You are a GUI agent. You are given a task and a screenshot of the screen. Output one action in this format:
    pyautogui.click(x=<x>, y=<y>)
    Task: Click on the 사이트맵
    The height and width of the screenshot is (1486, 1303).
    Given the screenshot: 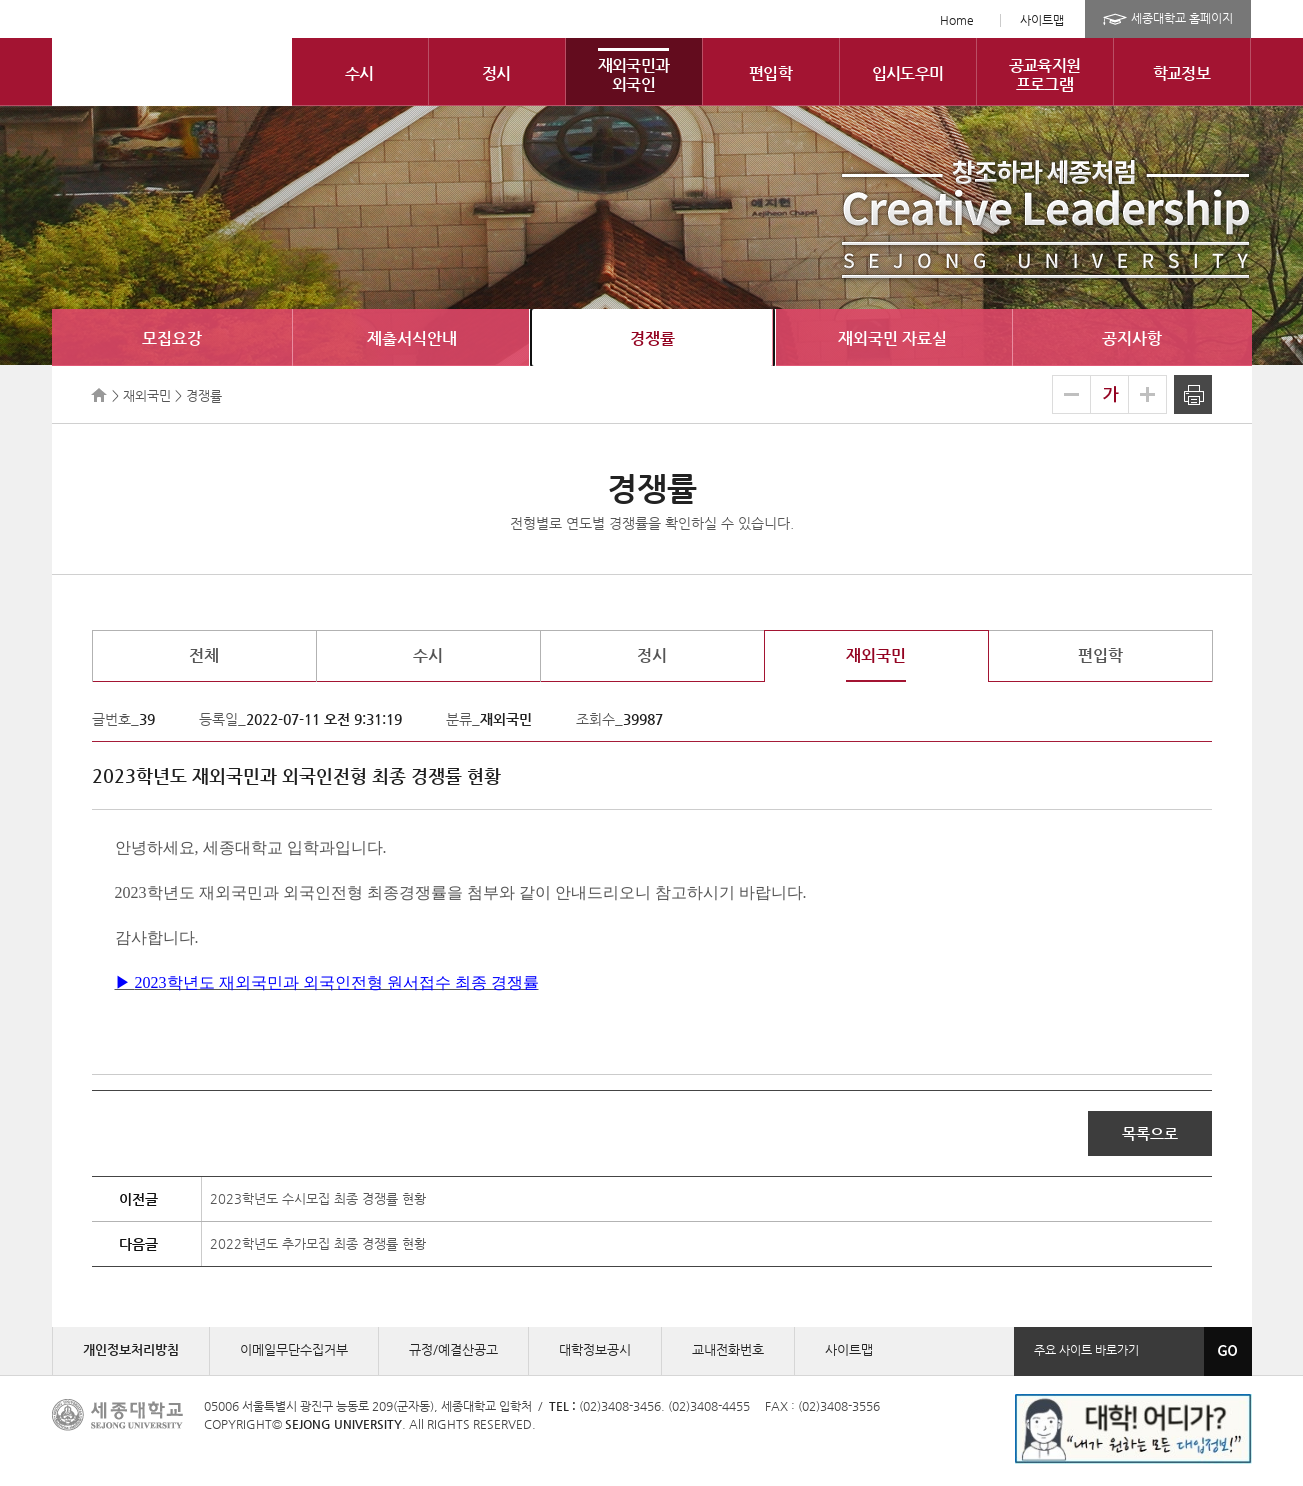 What is the action you would take?
    pyautogui.click(x=1042, y=20)
    